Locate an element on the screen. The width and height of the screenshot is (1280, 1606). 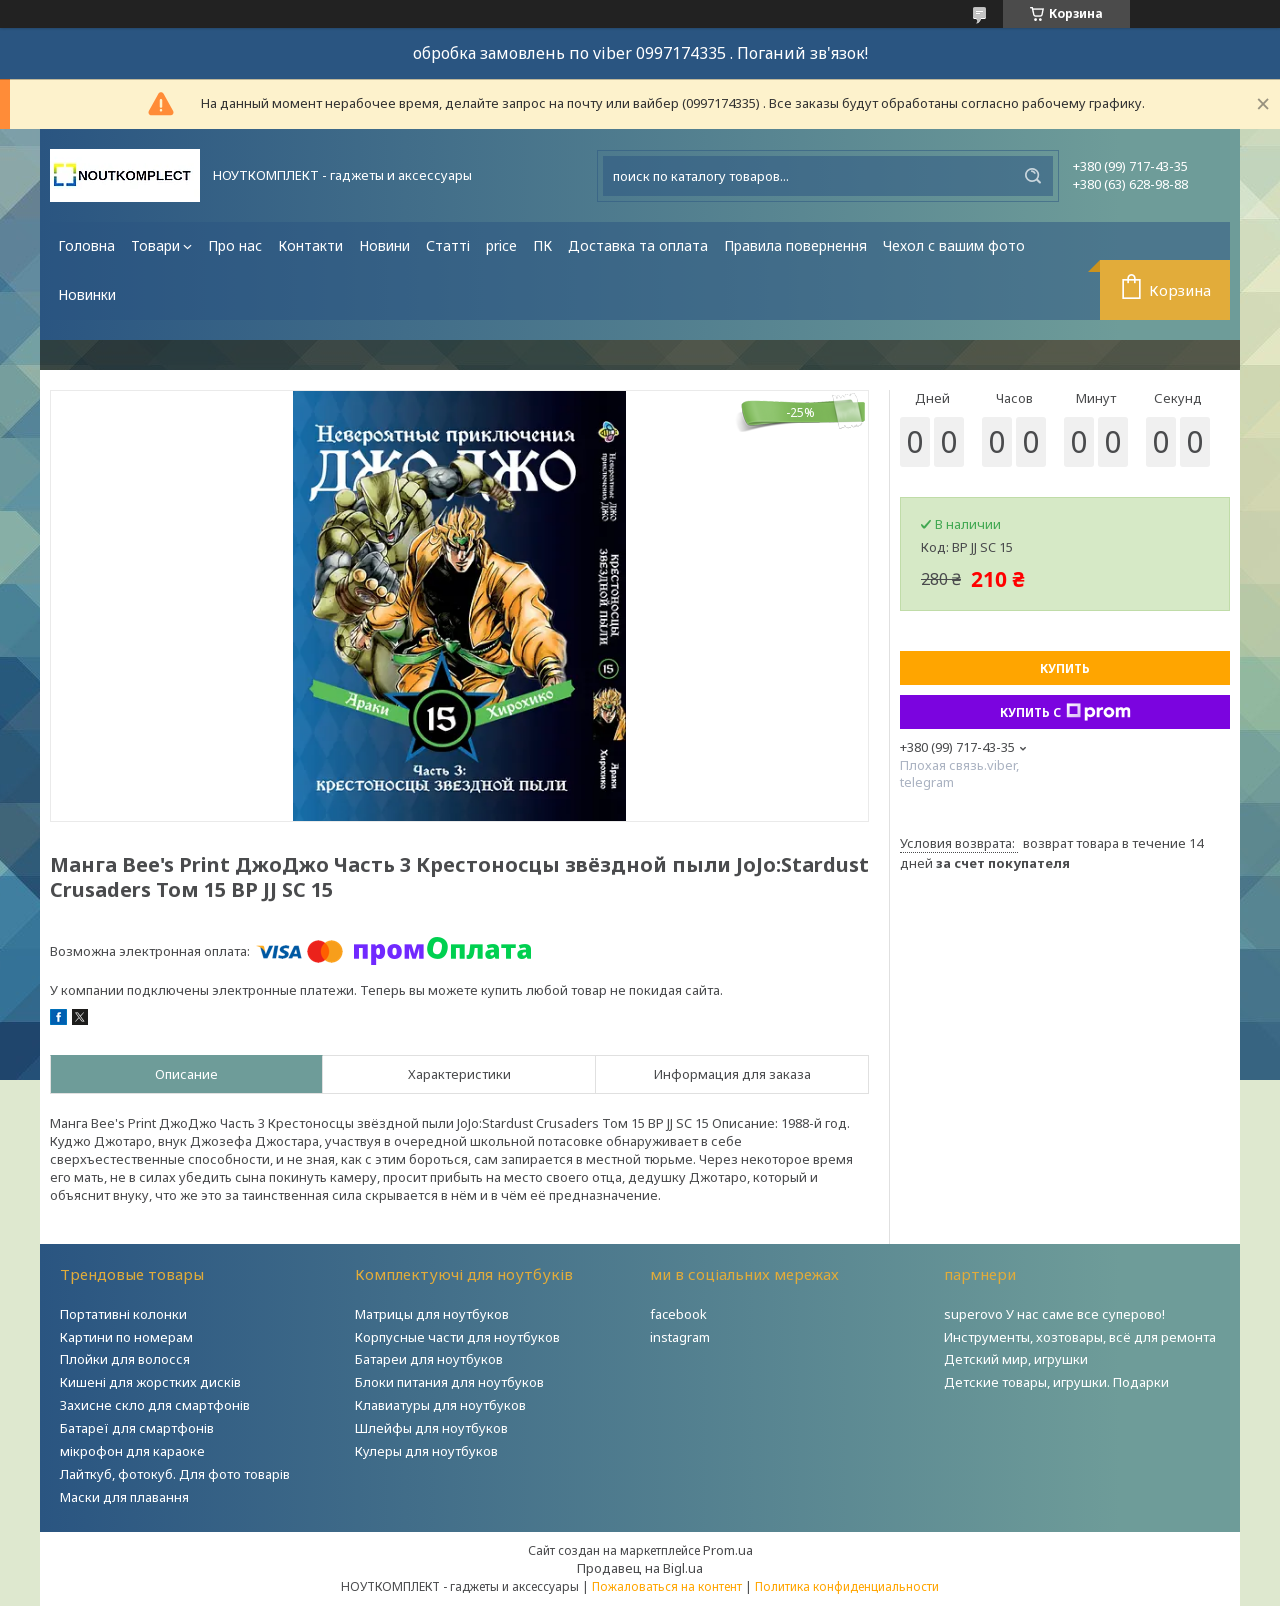
Картини по номерам is located at coordinates (126, 1337).